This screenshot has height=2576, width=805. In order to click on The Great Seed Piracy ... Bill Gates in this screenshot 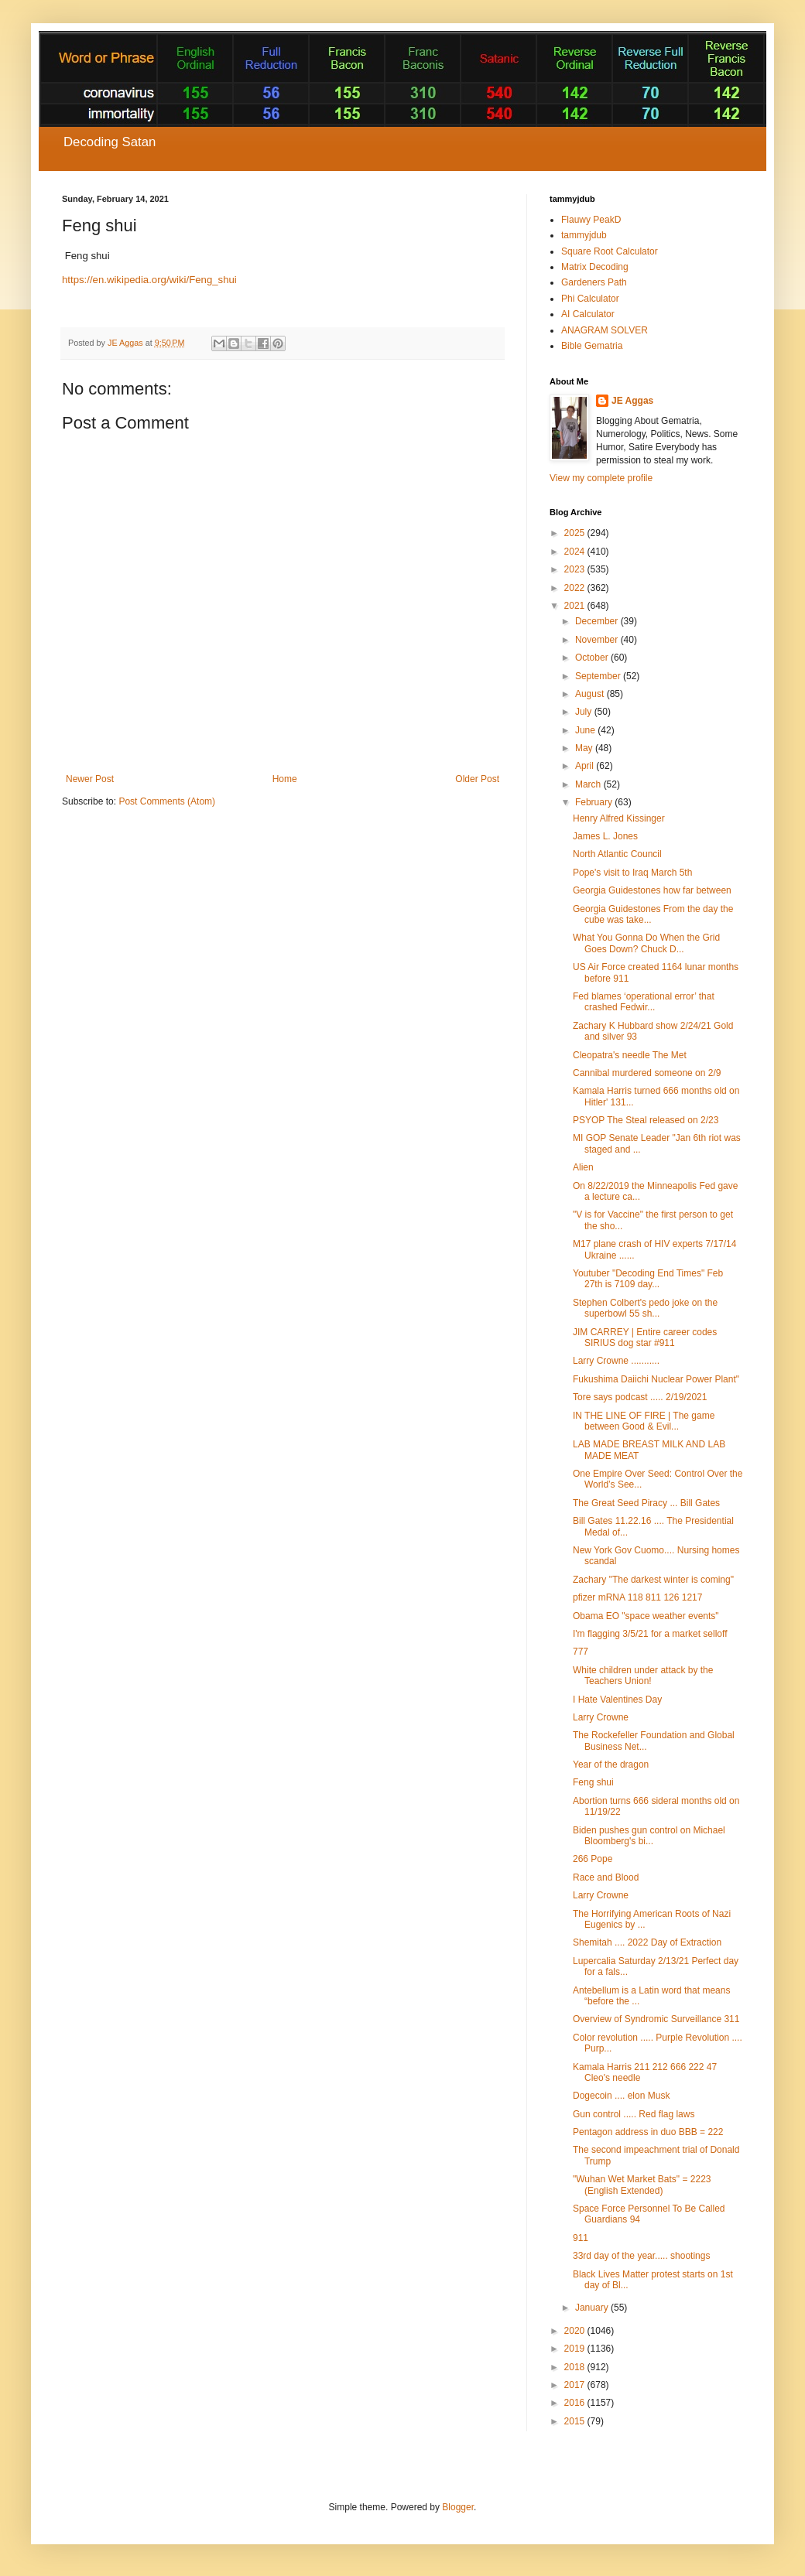, I will do `click(646, 1503)`.